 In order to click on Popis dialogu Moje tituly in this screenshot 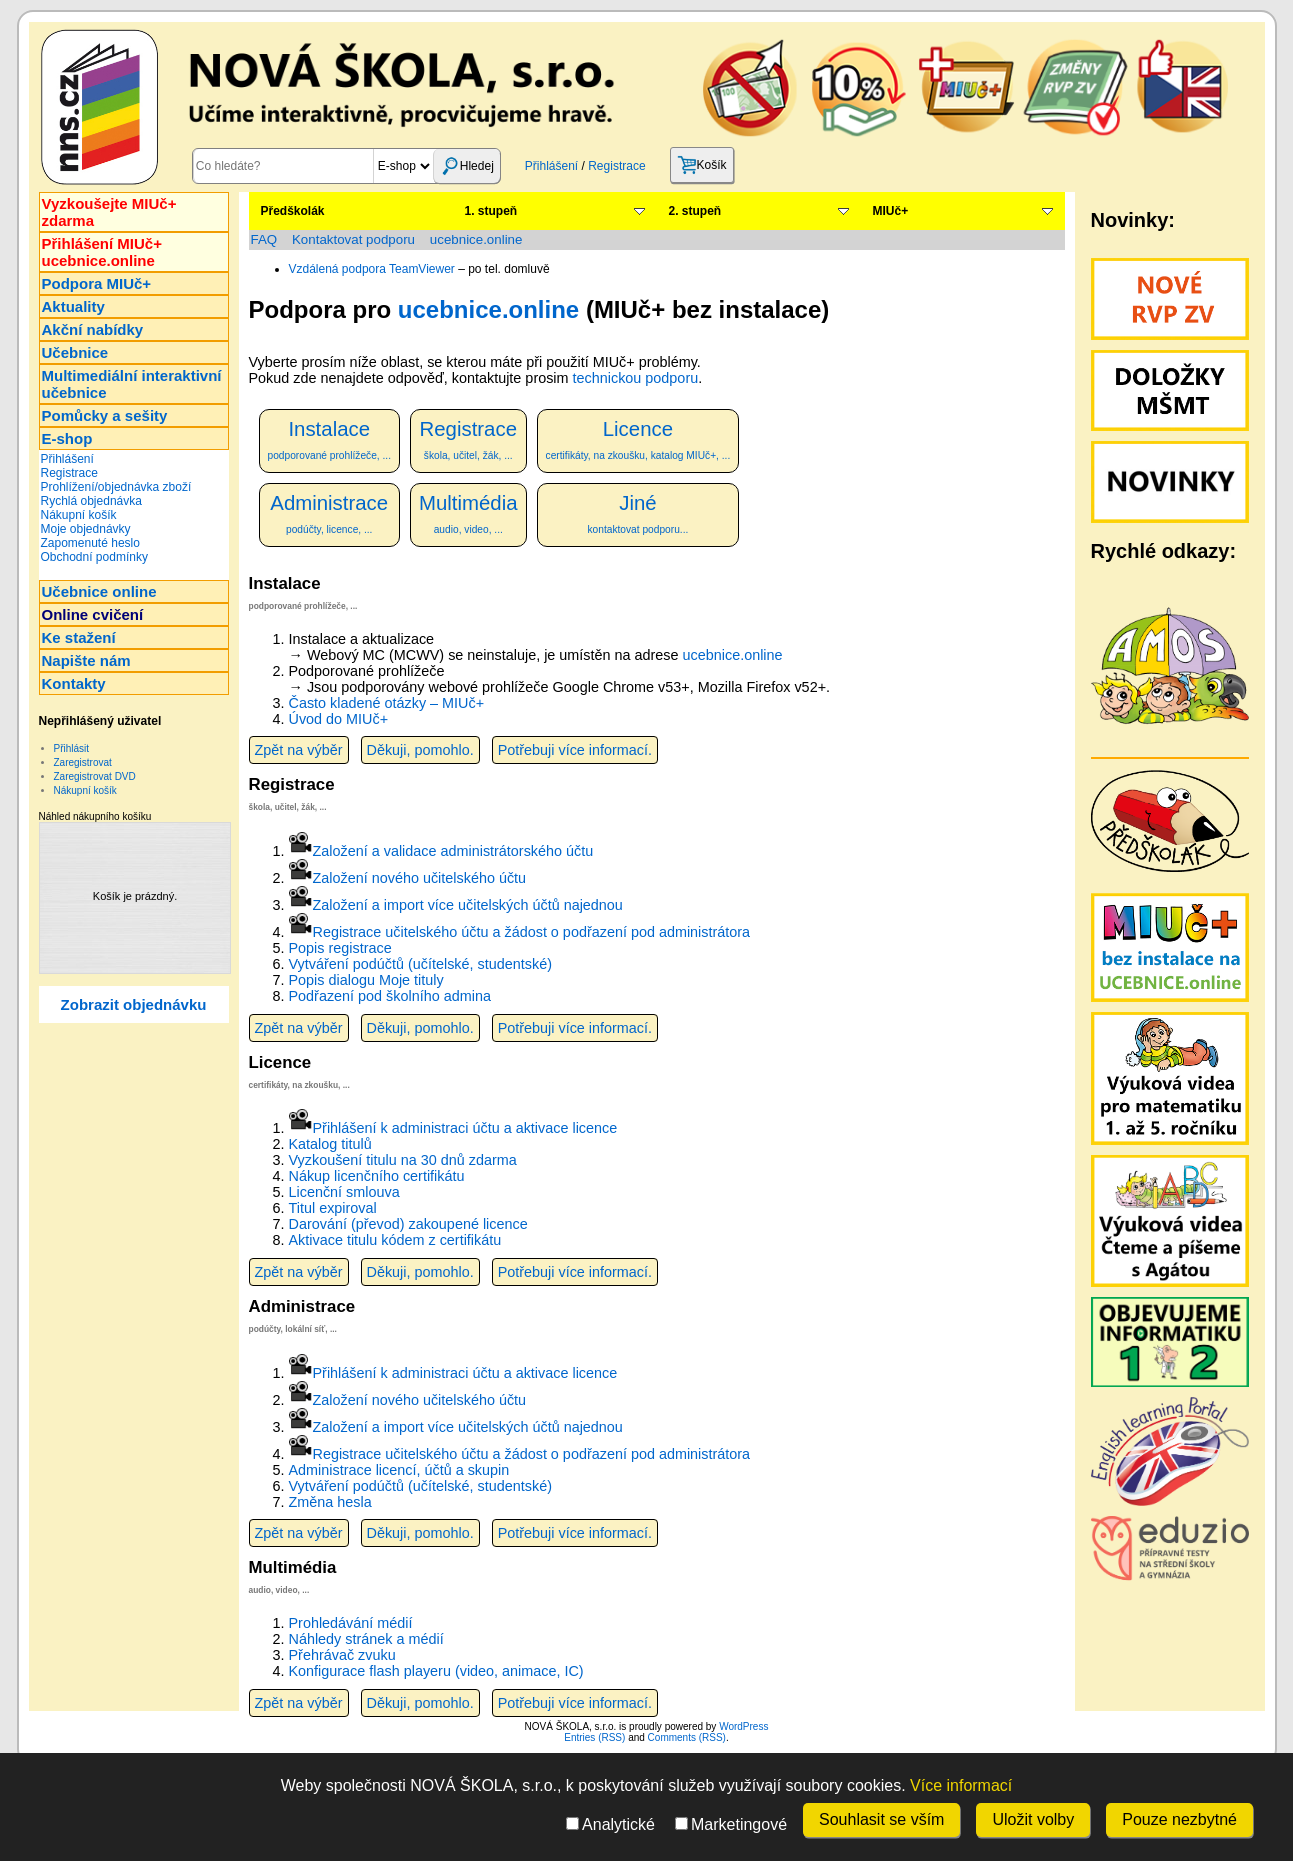, I will do `click(366, 980)`.